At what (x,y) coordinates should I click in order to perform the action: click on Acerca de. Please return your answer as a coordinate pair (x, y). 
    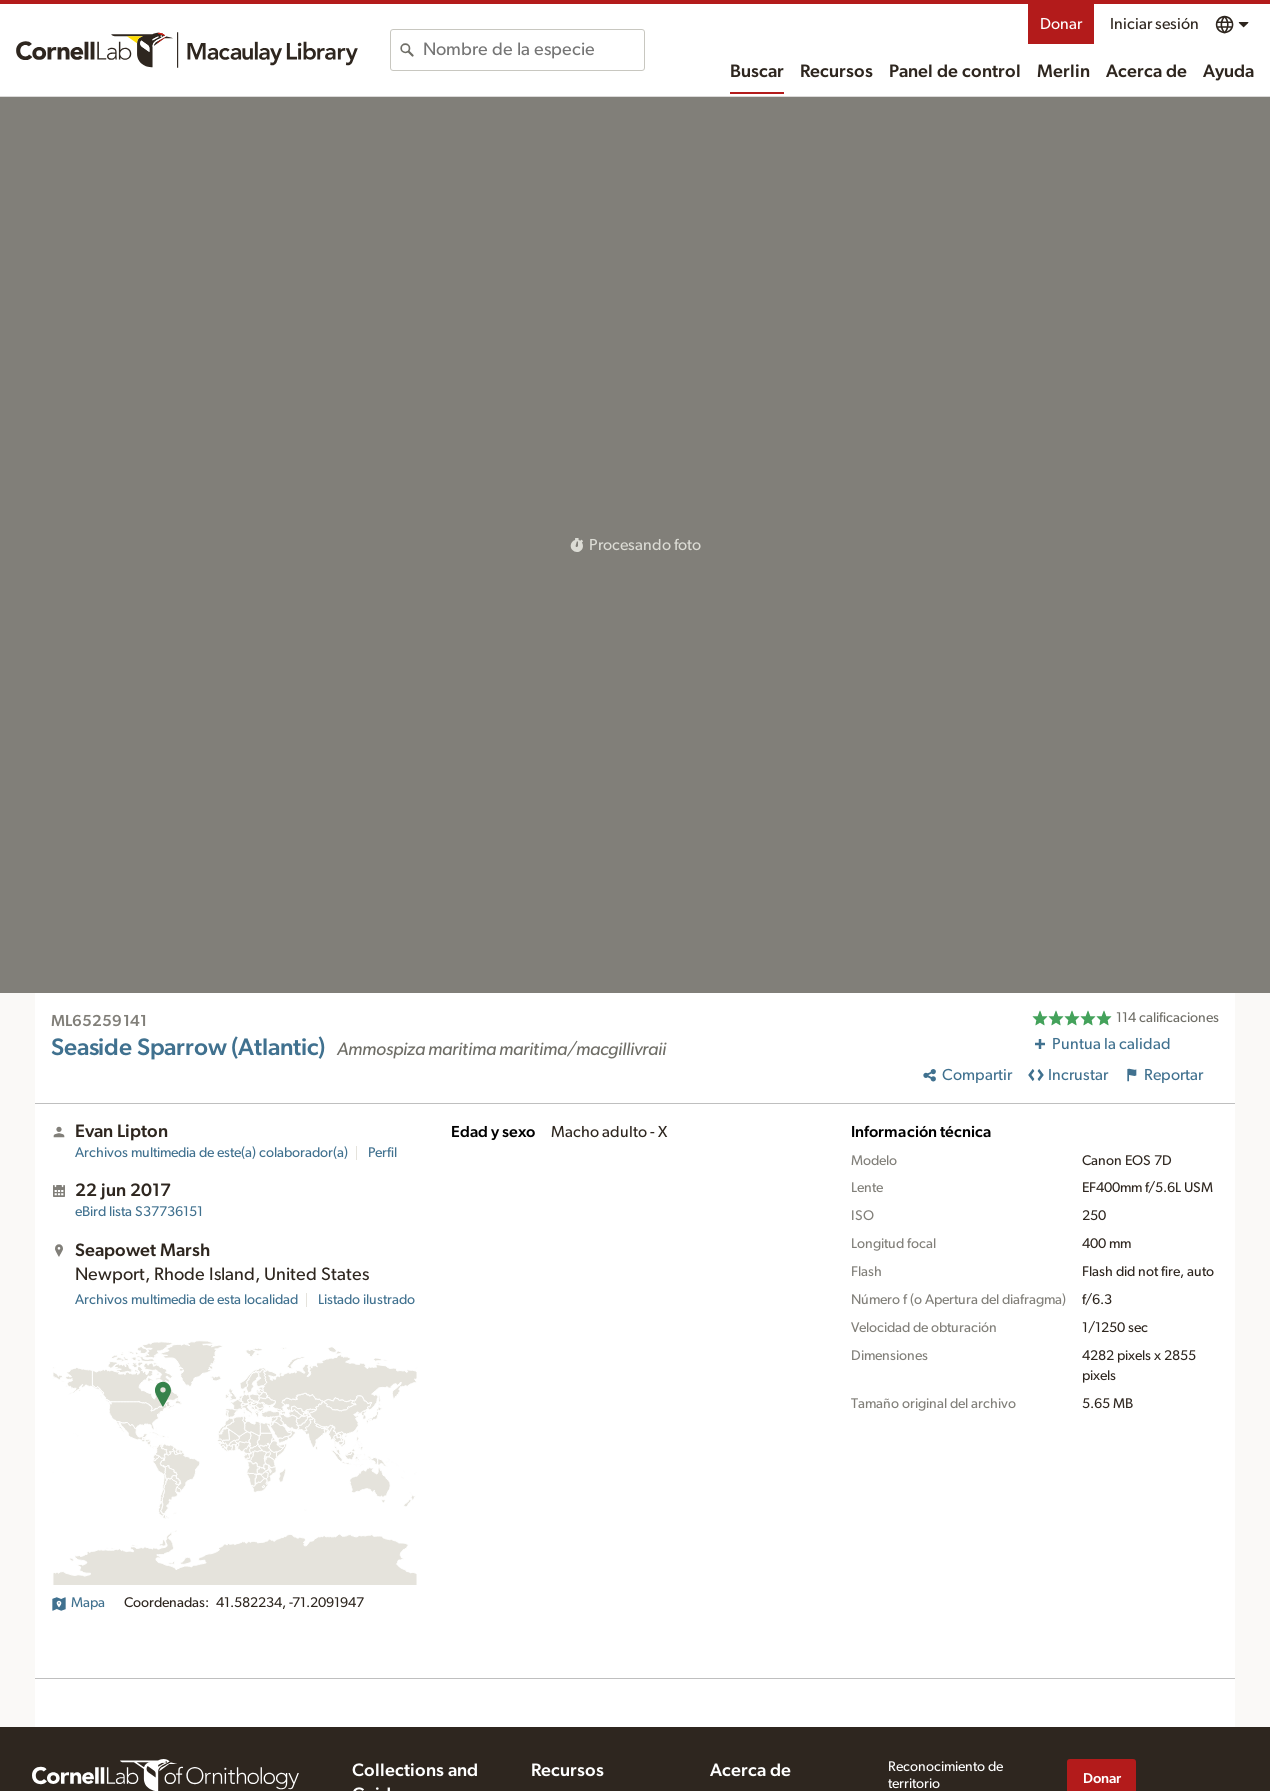
    Looking at the image, I should click on (1146, 72).